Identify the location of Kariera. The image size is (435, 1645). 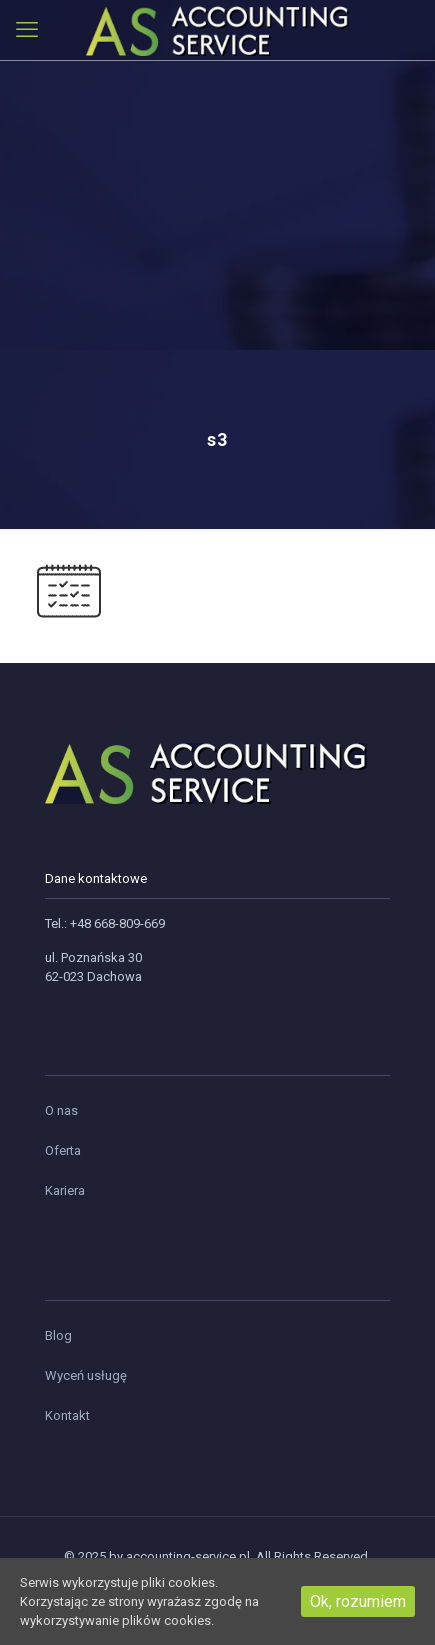
(65, 1190).